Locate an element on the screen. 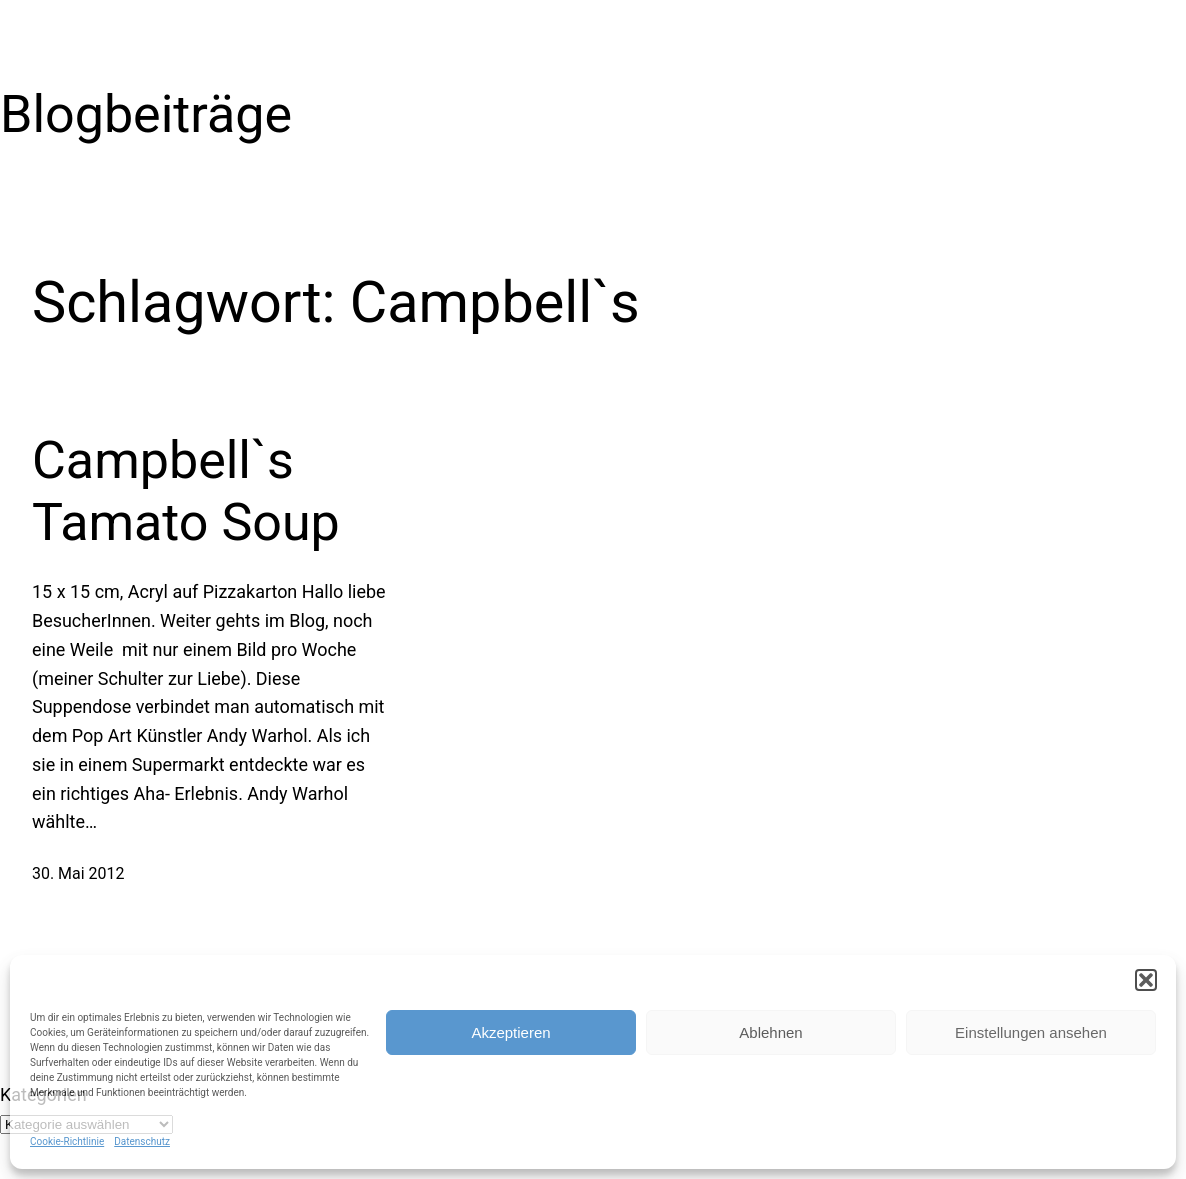 This screenshot has height=1179, width=1186. Ablehnen is located at coordinates (770, 1032).